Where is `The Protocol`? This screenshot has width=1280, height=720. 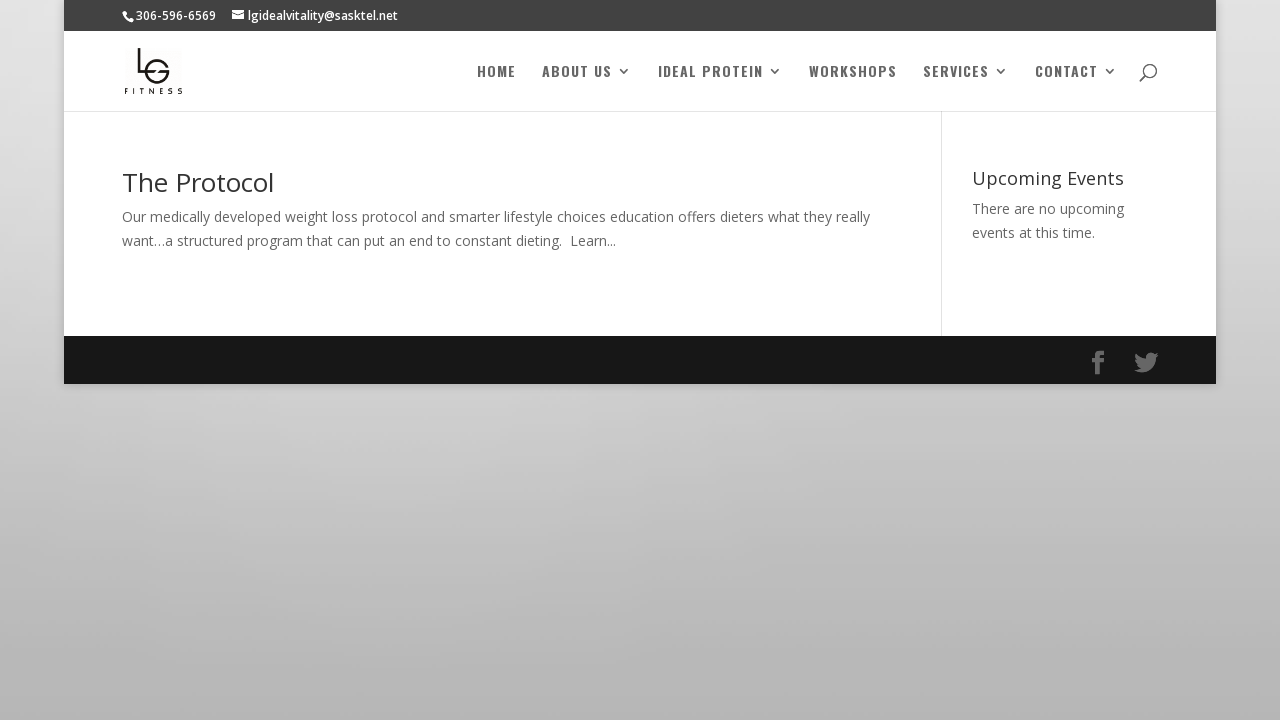
The Protocol is located at coordinates (198, 182).